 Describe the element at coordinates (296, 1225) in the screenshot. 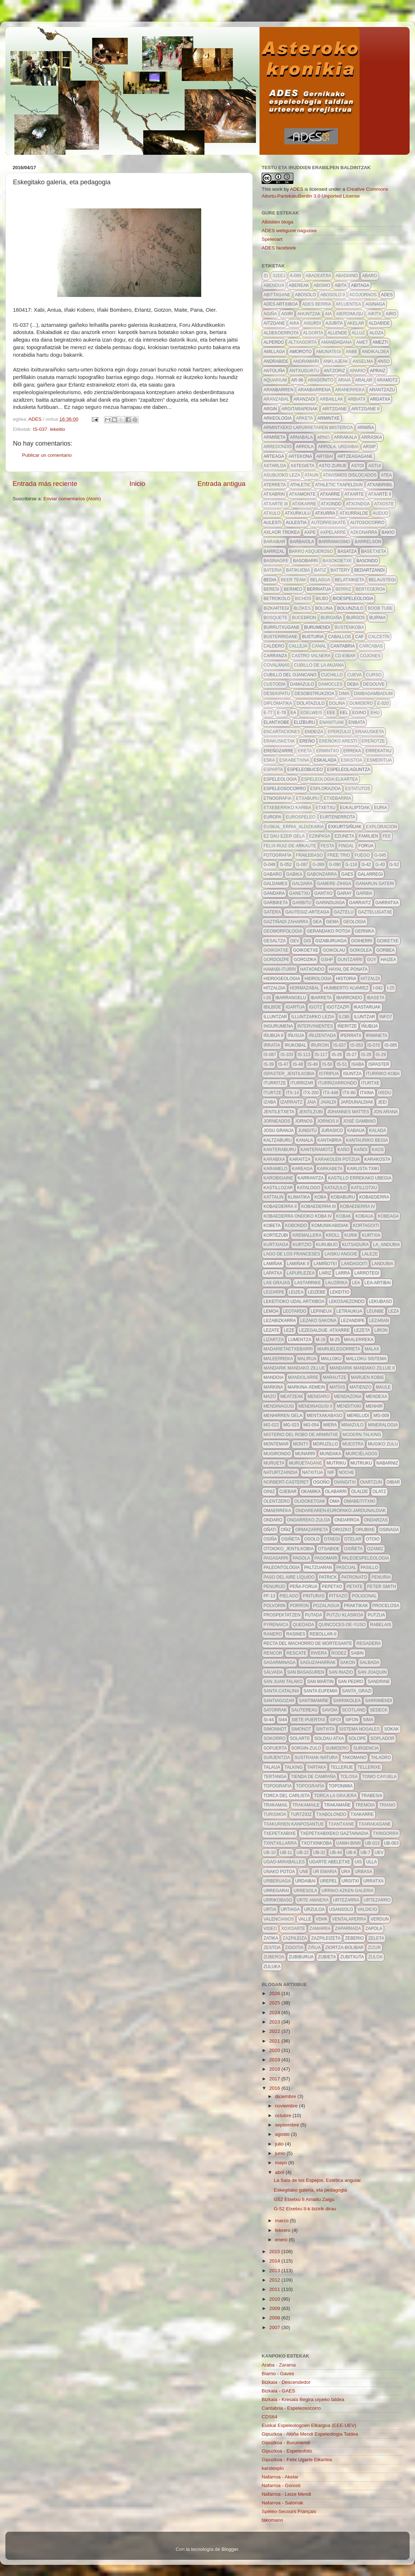

I see `kobondo` at that location.